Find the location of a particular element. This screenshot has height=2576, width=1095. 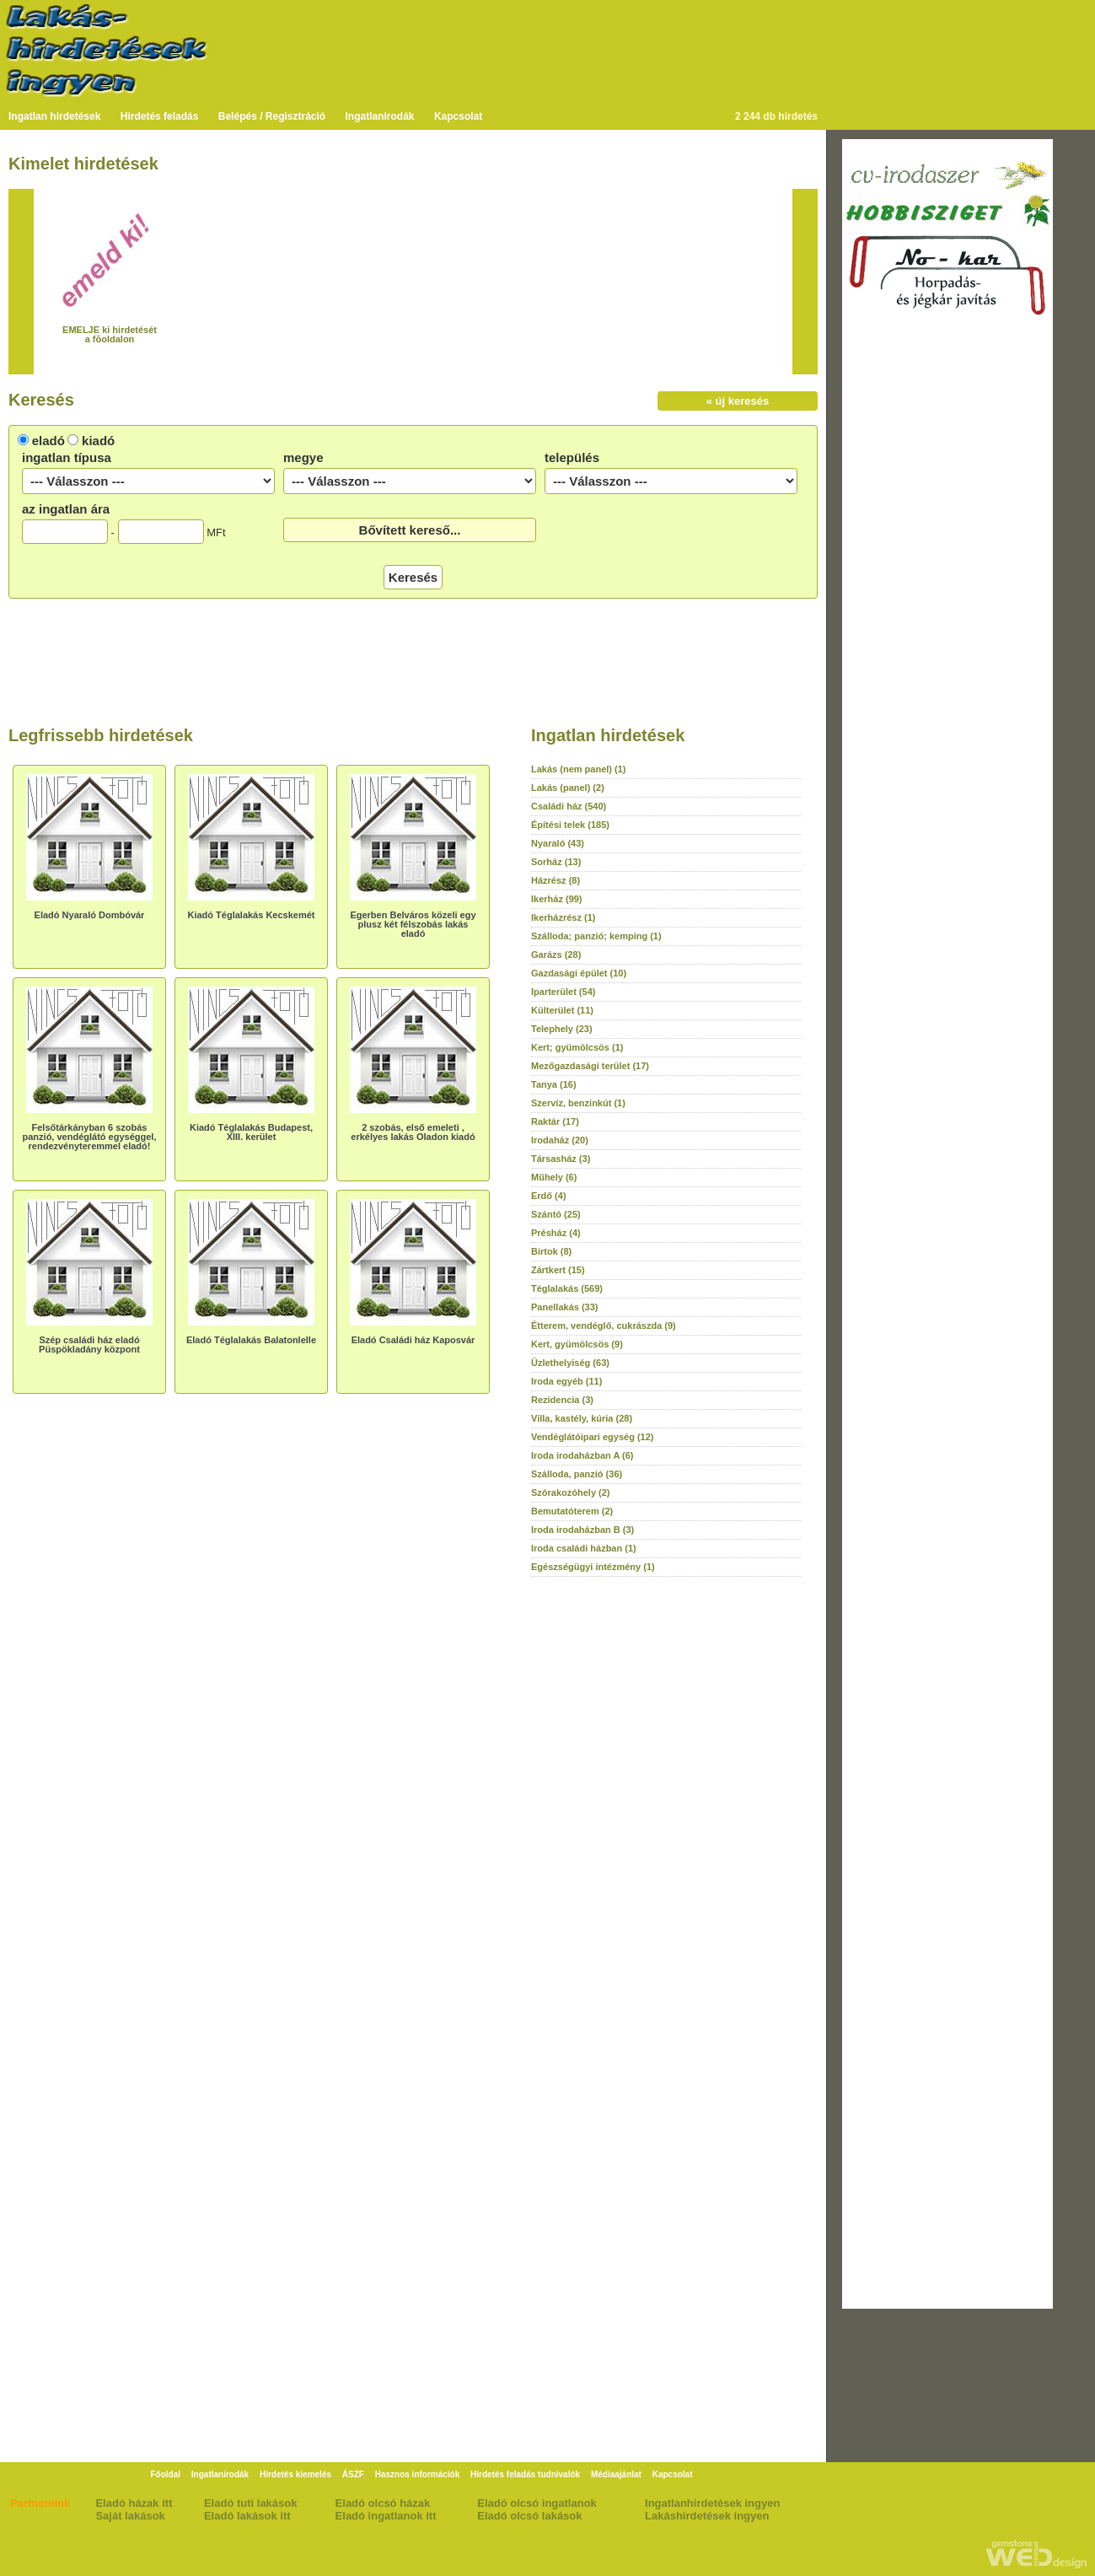

Saját lakások is located at coordinates (129, 2515).